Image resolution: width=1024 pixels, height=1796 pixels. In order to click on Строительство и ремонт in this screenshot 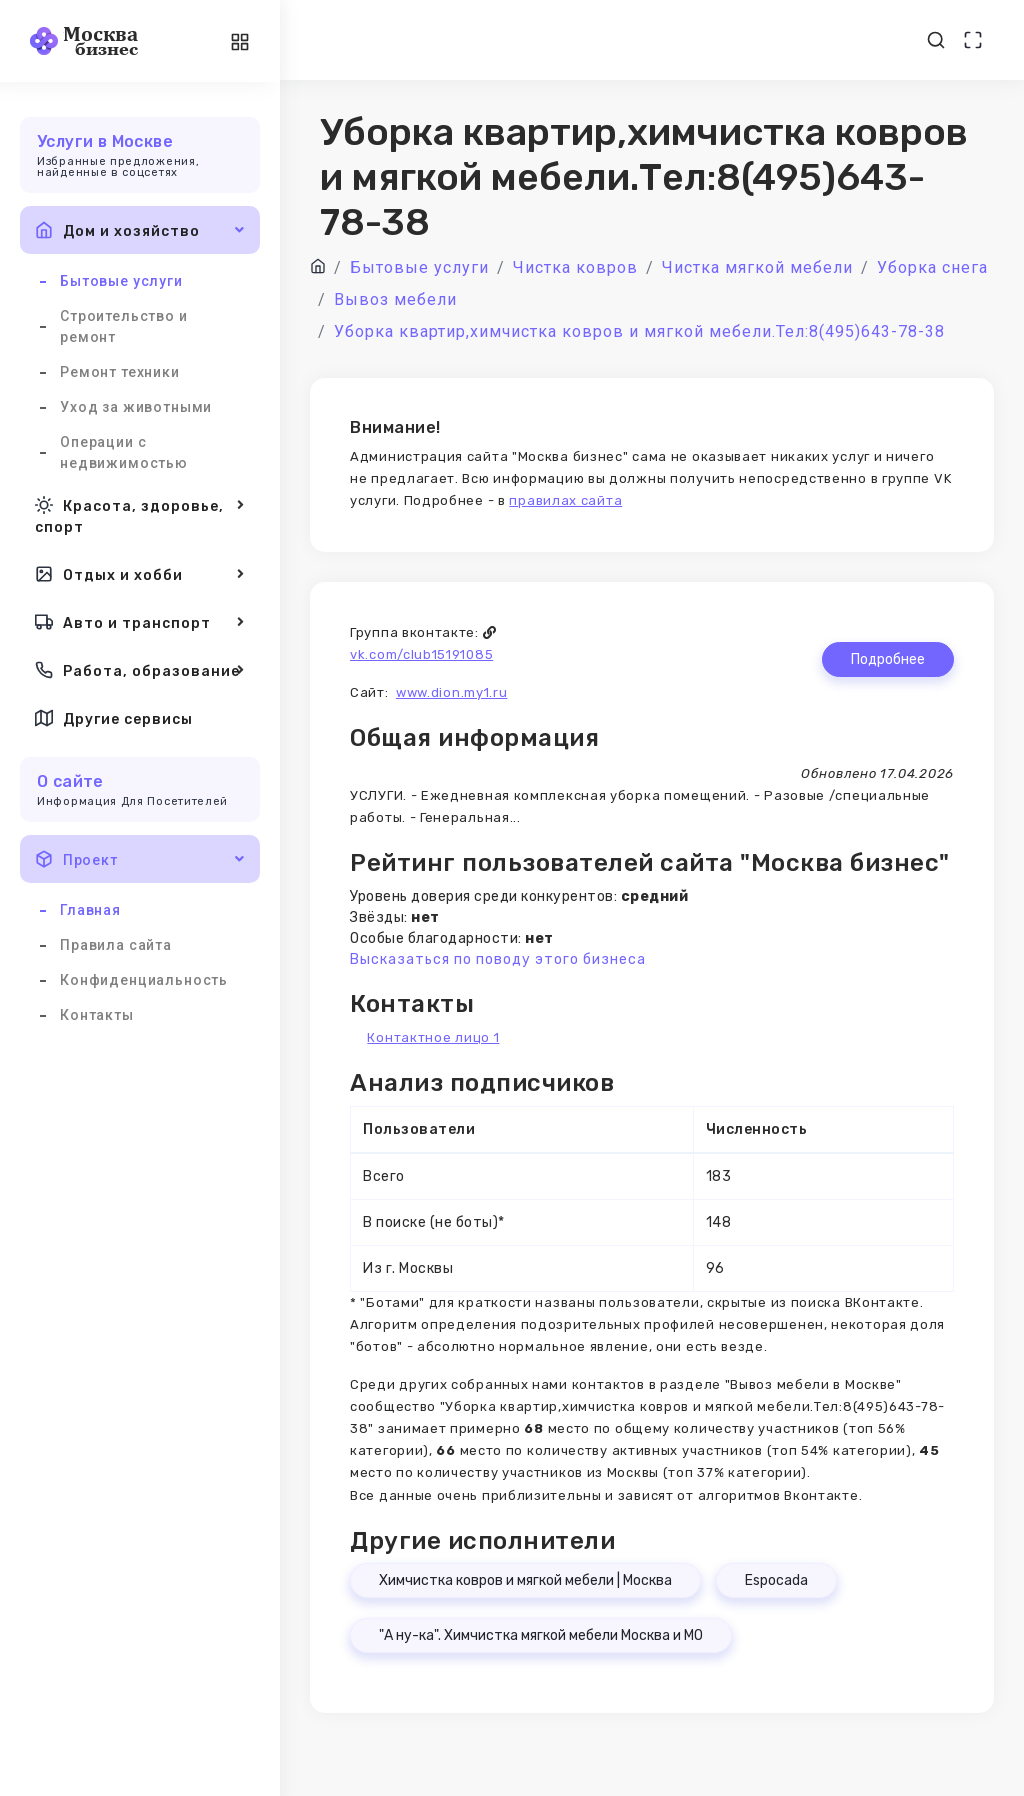, I will do `click(124, 326)`.